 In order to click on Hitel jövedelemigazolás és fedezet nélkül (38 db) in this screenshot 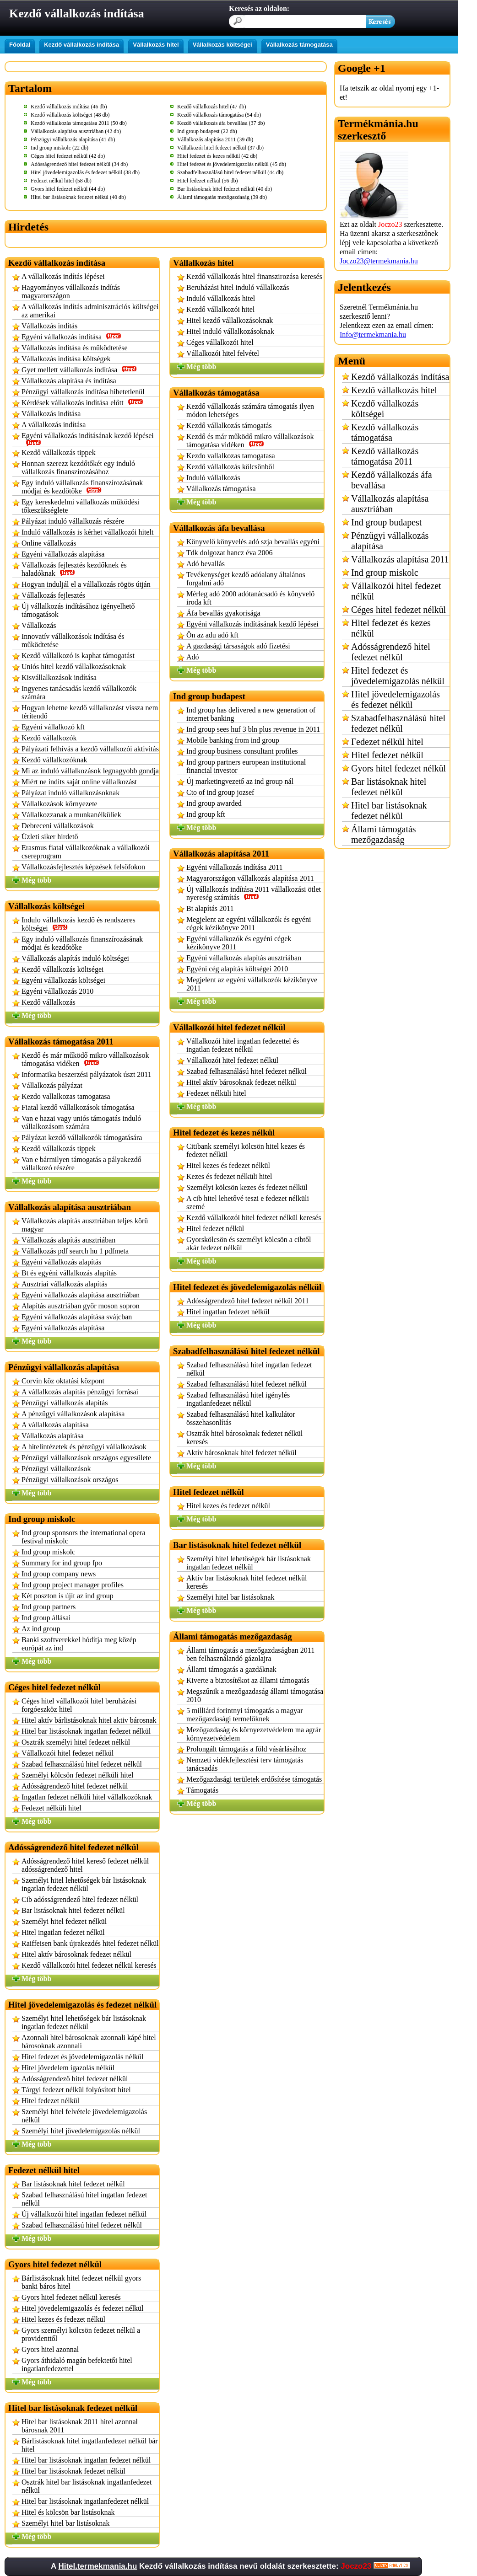, I will do `click(85, 172)`.